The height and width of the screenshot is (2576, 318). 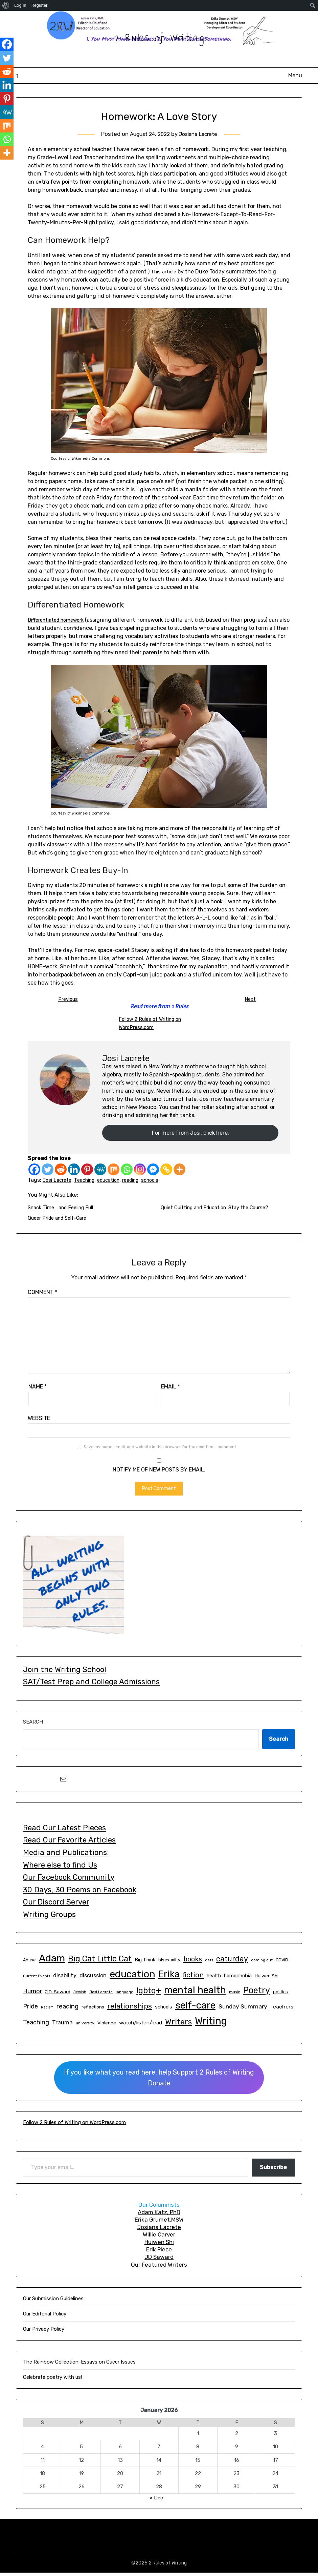 What do you see at coordinates (64, 1831) in the screenshot?
I see `Read Our Latest Pieces` at bounding box center [64, 1831].